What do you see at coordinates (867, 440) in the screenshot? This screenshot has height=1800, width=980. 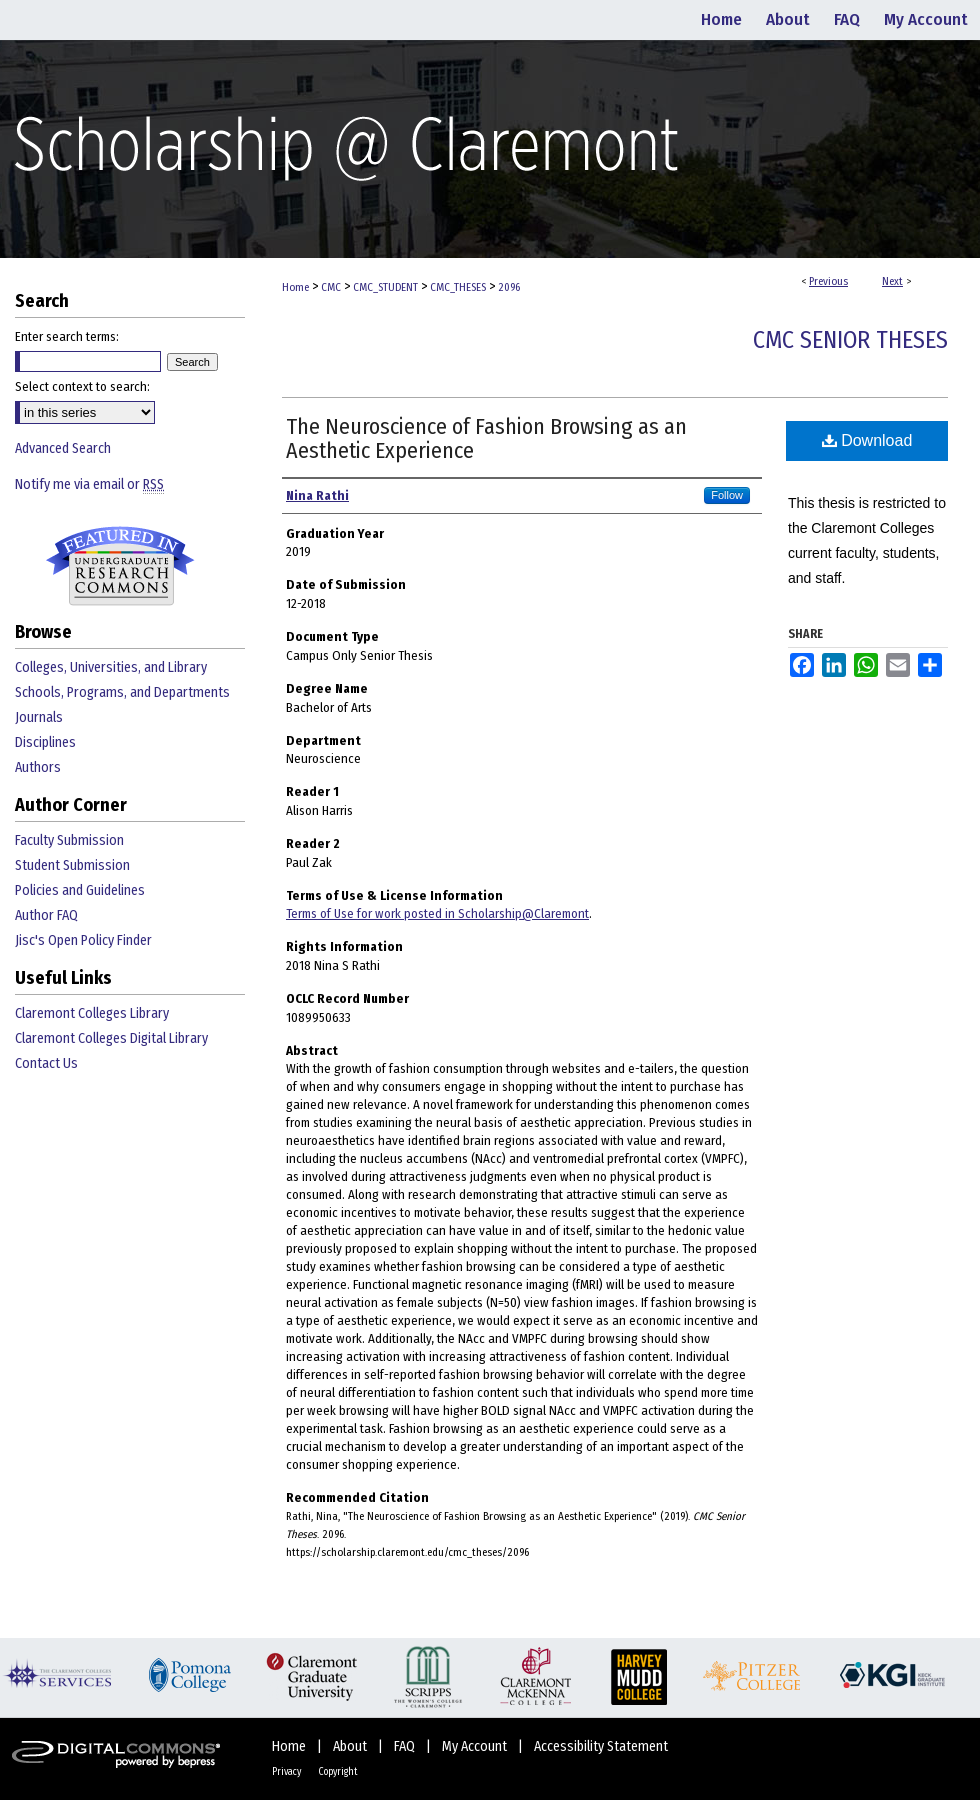 I see `Download` at bounding box center [867, 440].